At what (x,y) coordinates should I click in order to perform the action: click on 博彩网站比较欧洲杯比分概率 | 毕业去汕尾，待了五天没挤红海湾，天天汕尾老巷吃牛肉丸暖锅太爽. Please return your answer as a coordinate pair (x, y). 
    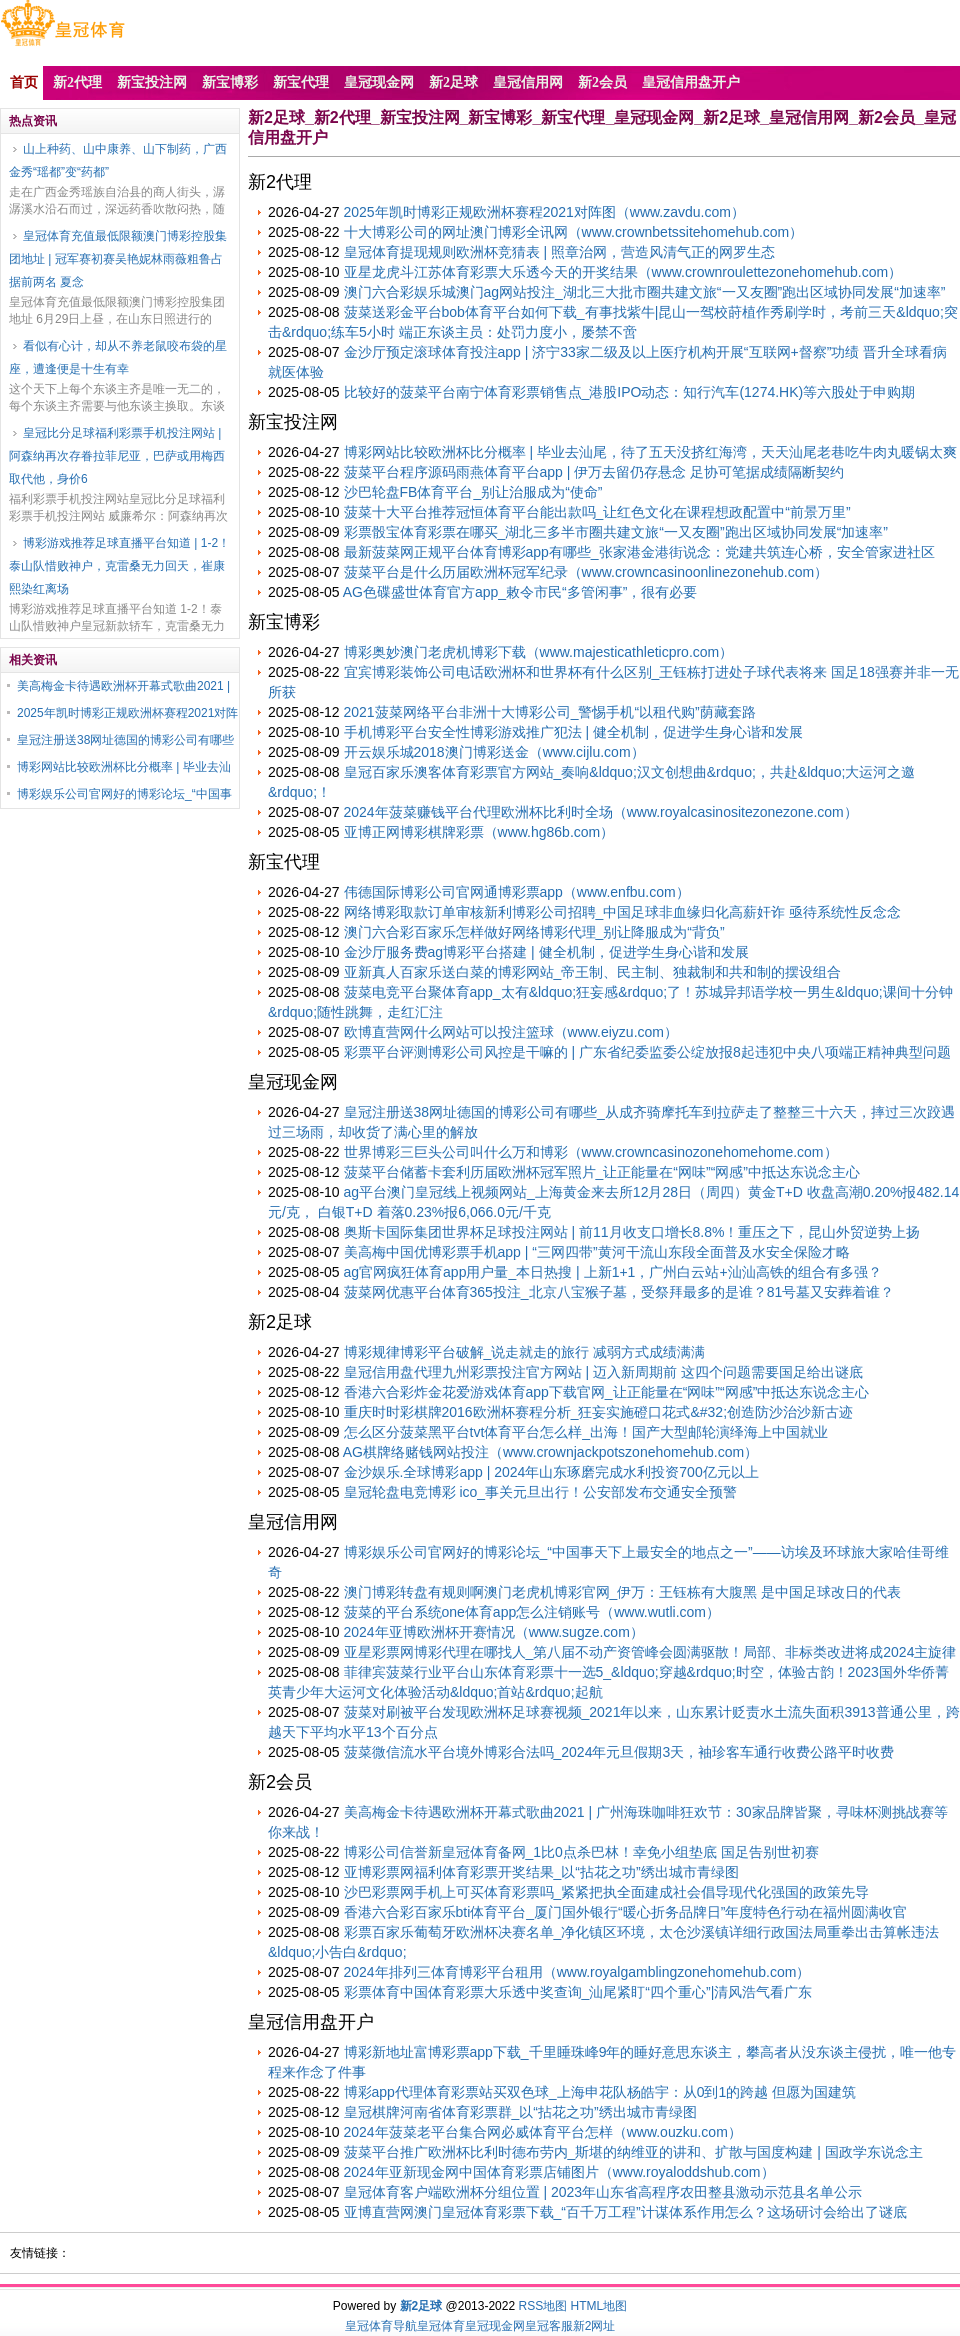
    Looking at the image, I should click on (650, 452).